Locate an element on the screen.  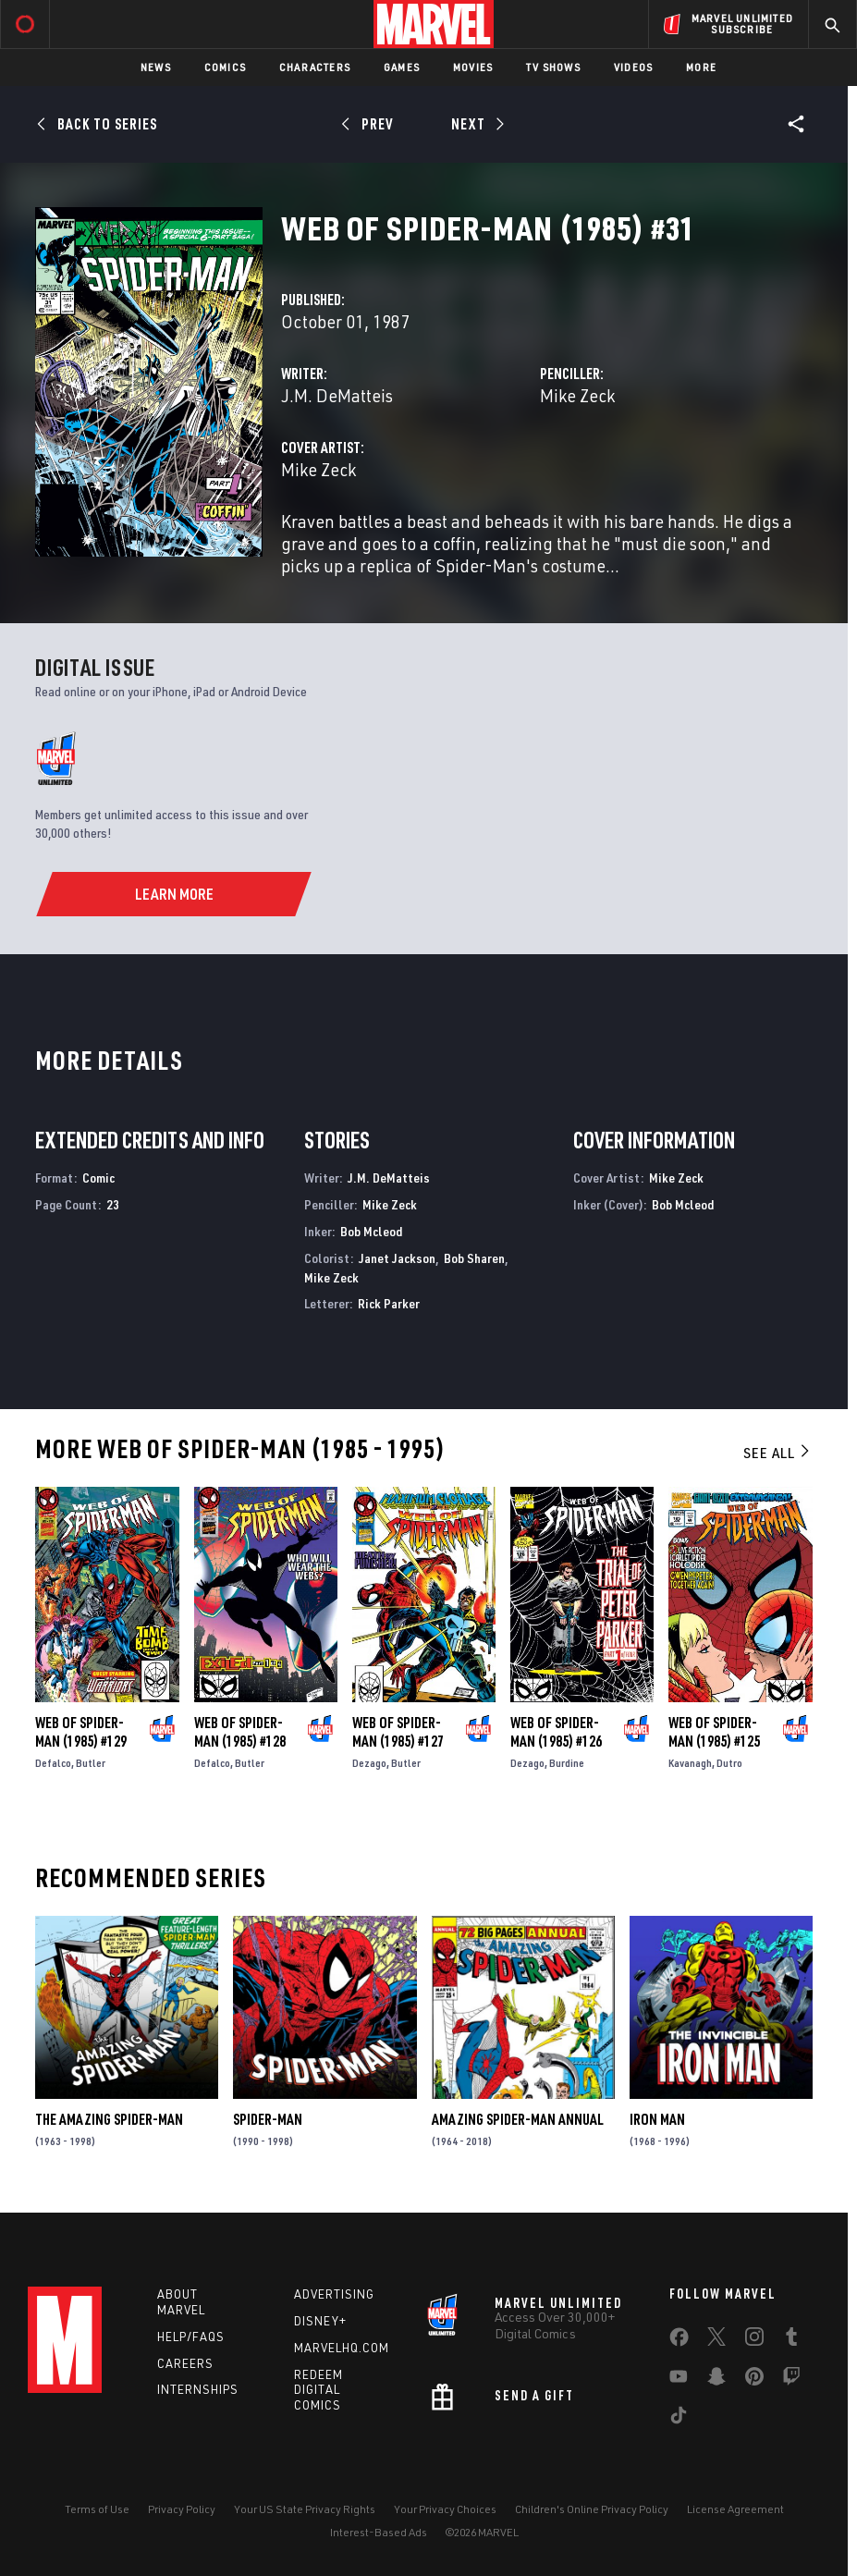
Terms of Use is located at coordinates (97, 2509).